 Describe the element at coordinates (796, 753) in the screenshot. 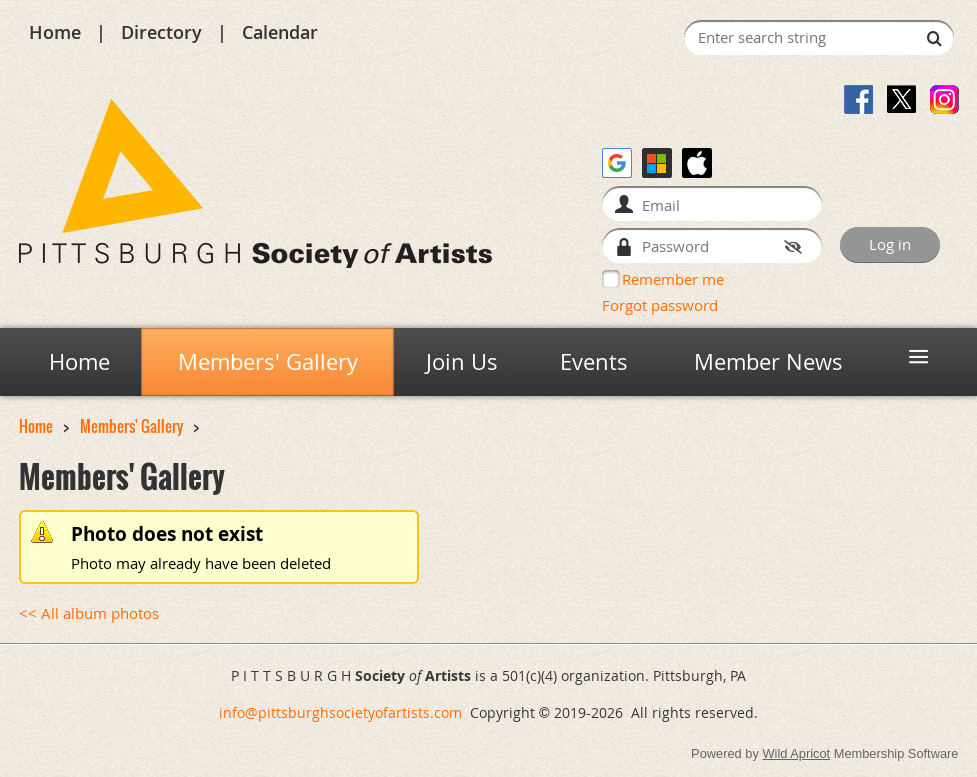

I see `Wild Apricot` at that location.